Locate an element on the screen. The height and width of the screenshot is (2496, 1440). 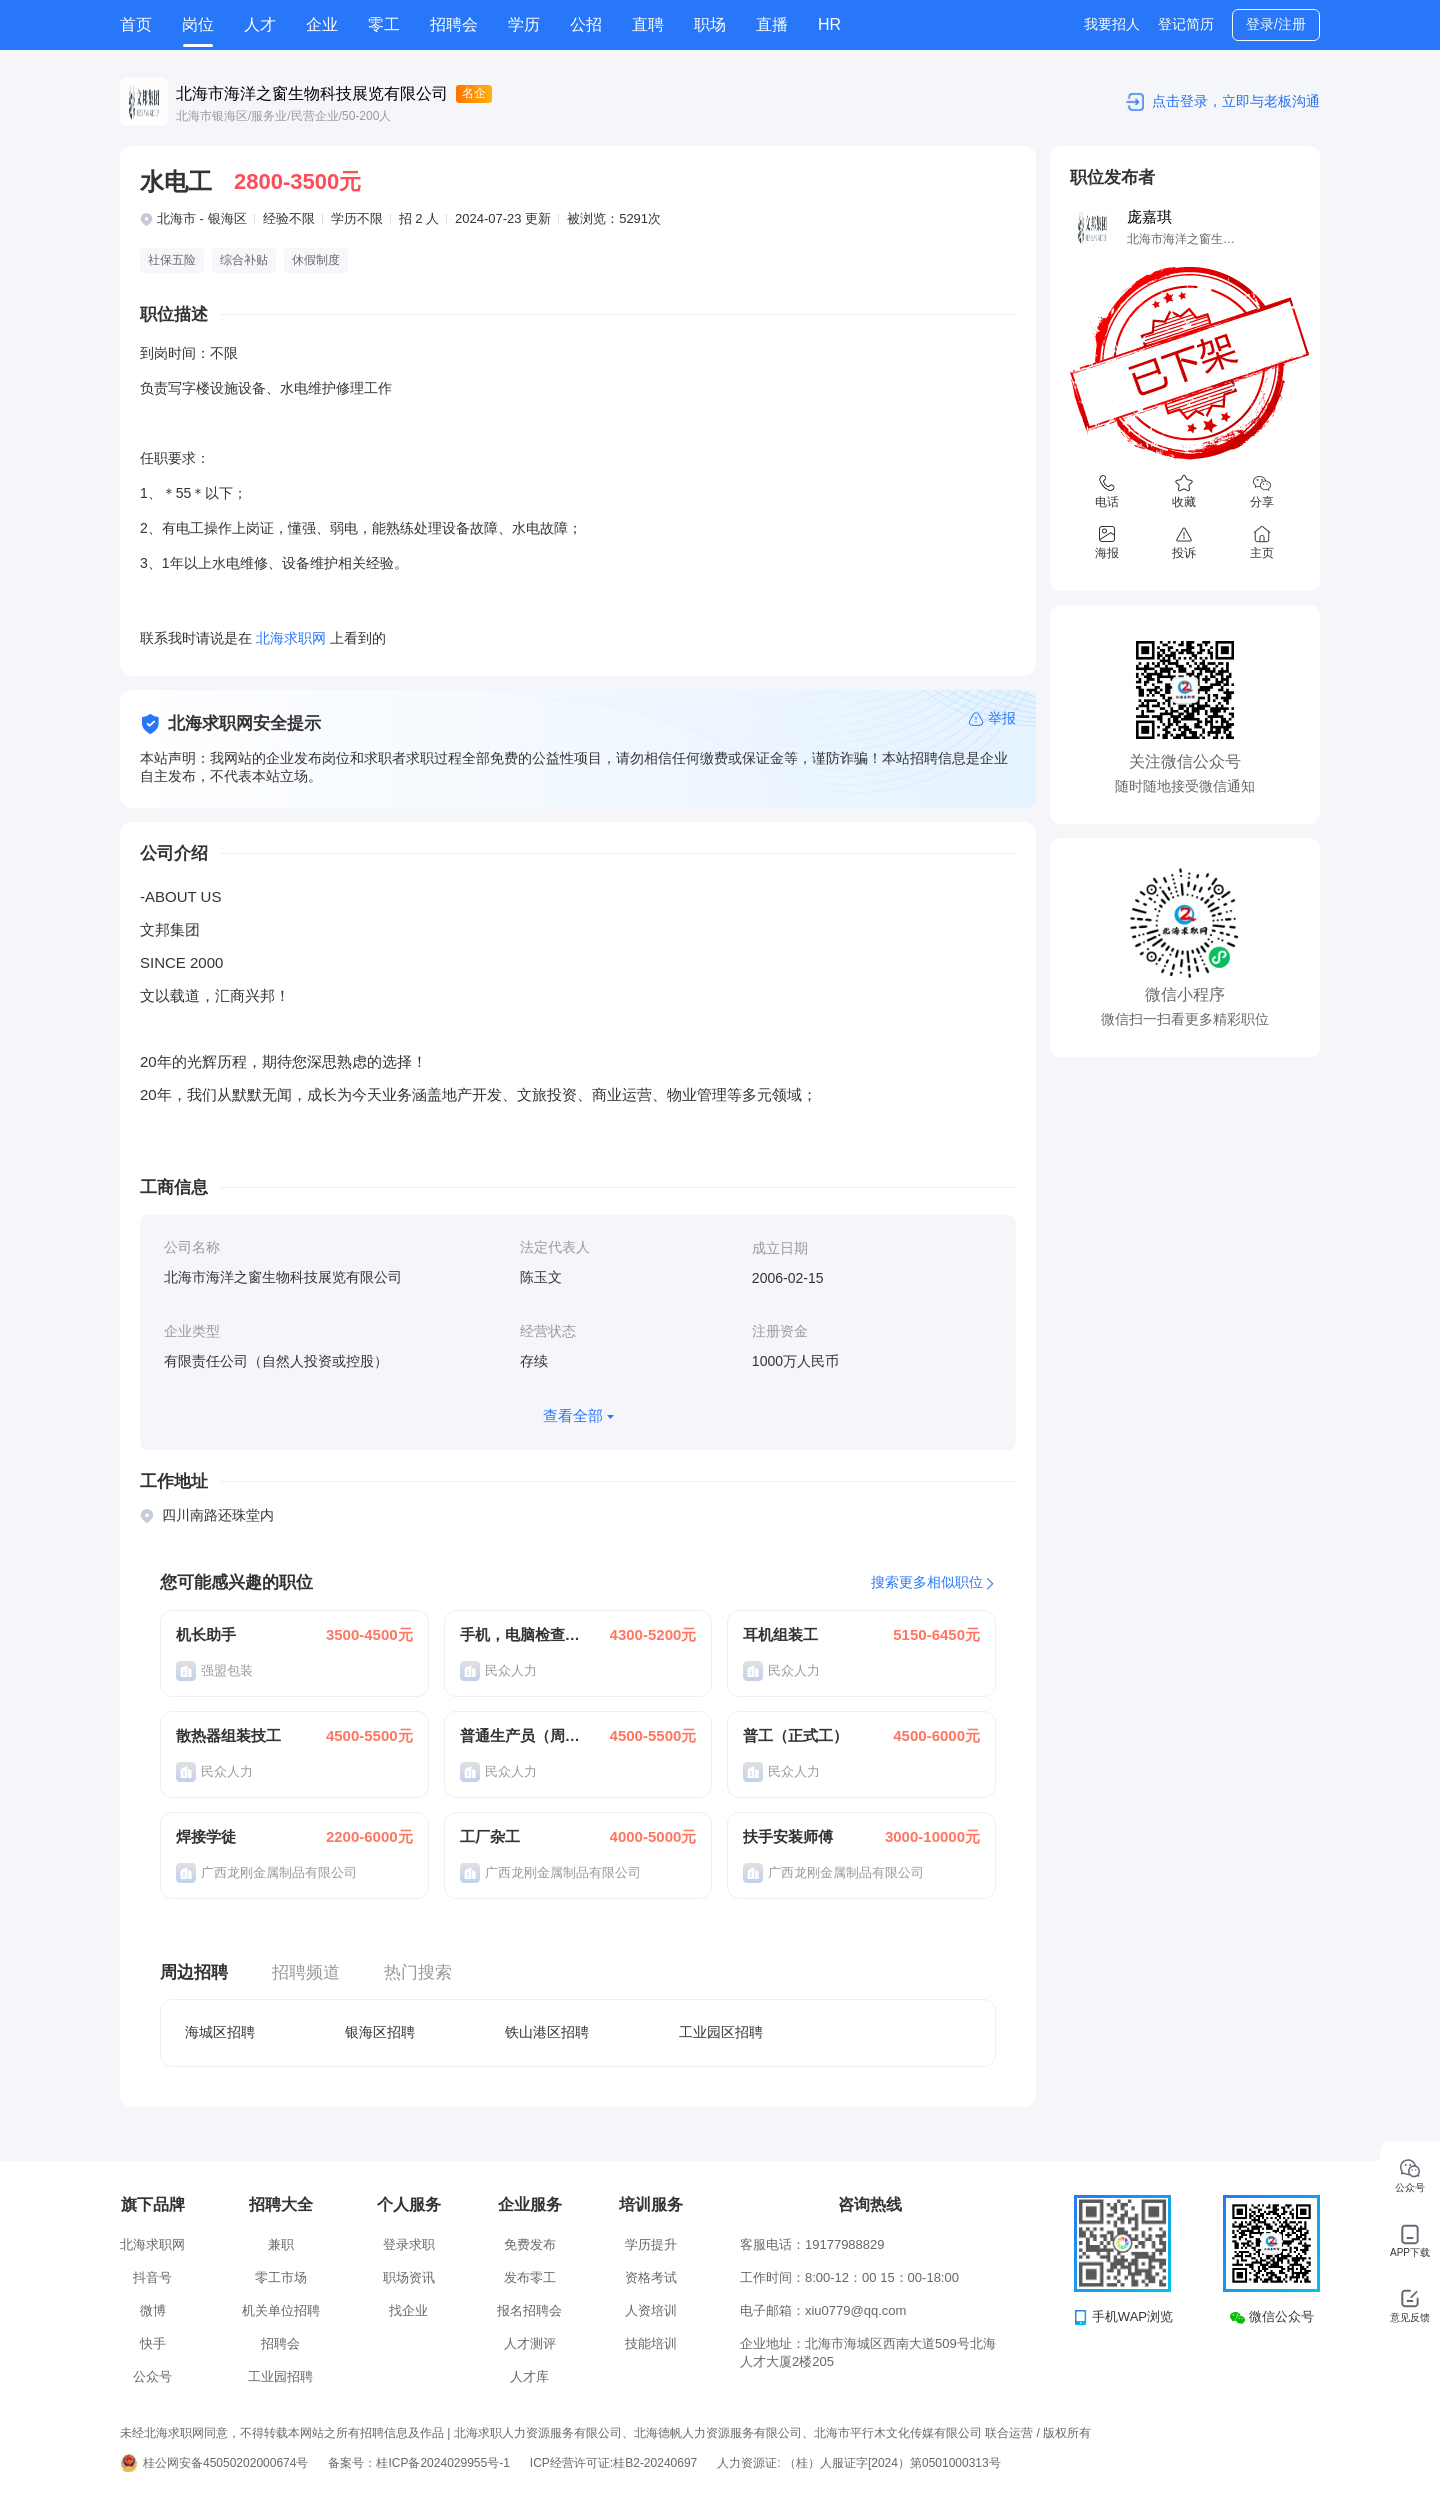
直播 is located at coordinates (772, 24).